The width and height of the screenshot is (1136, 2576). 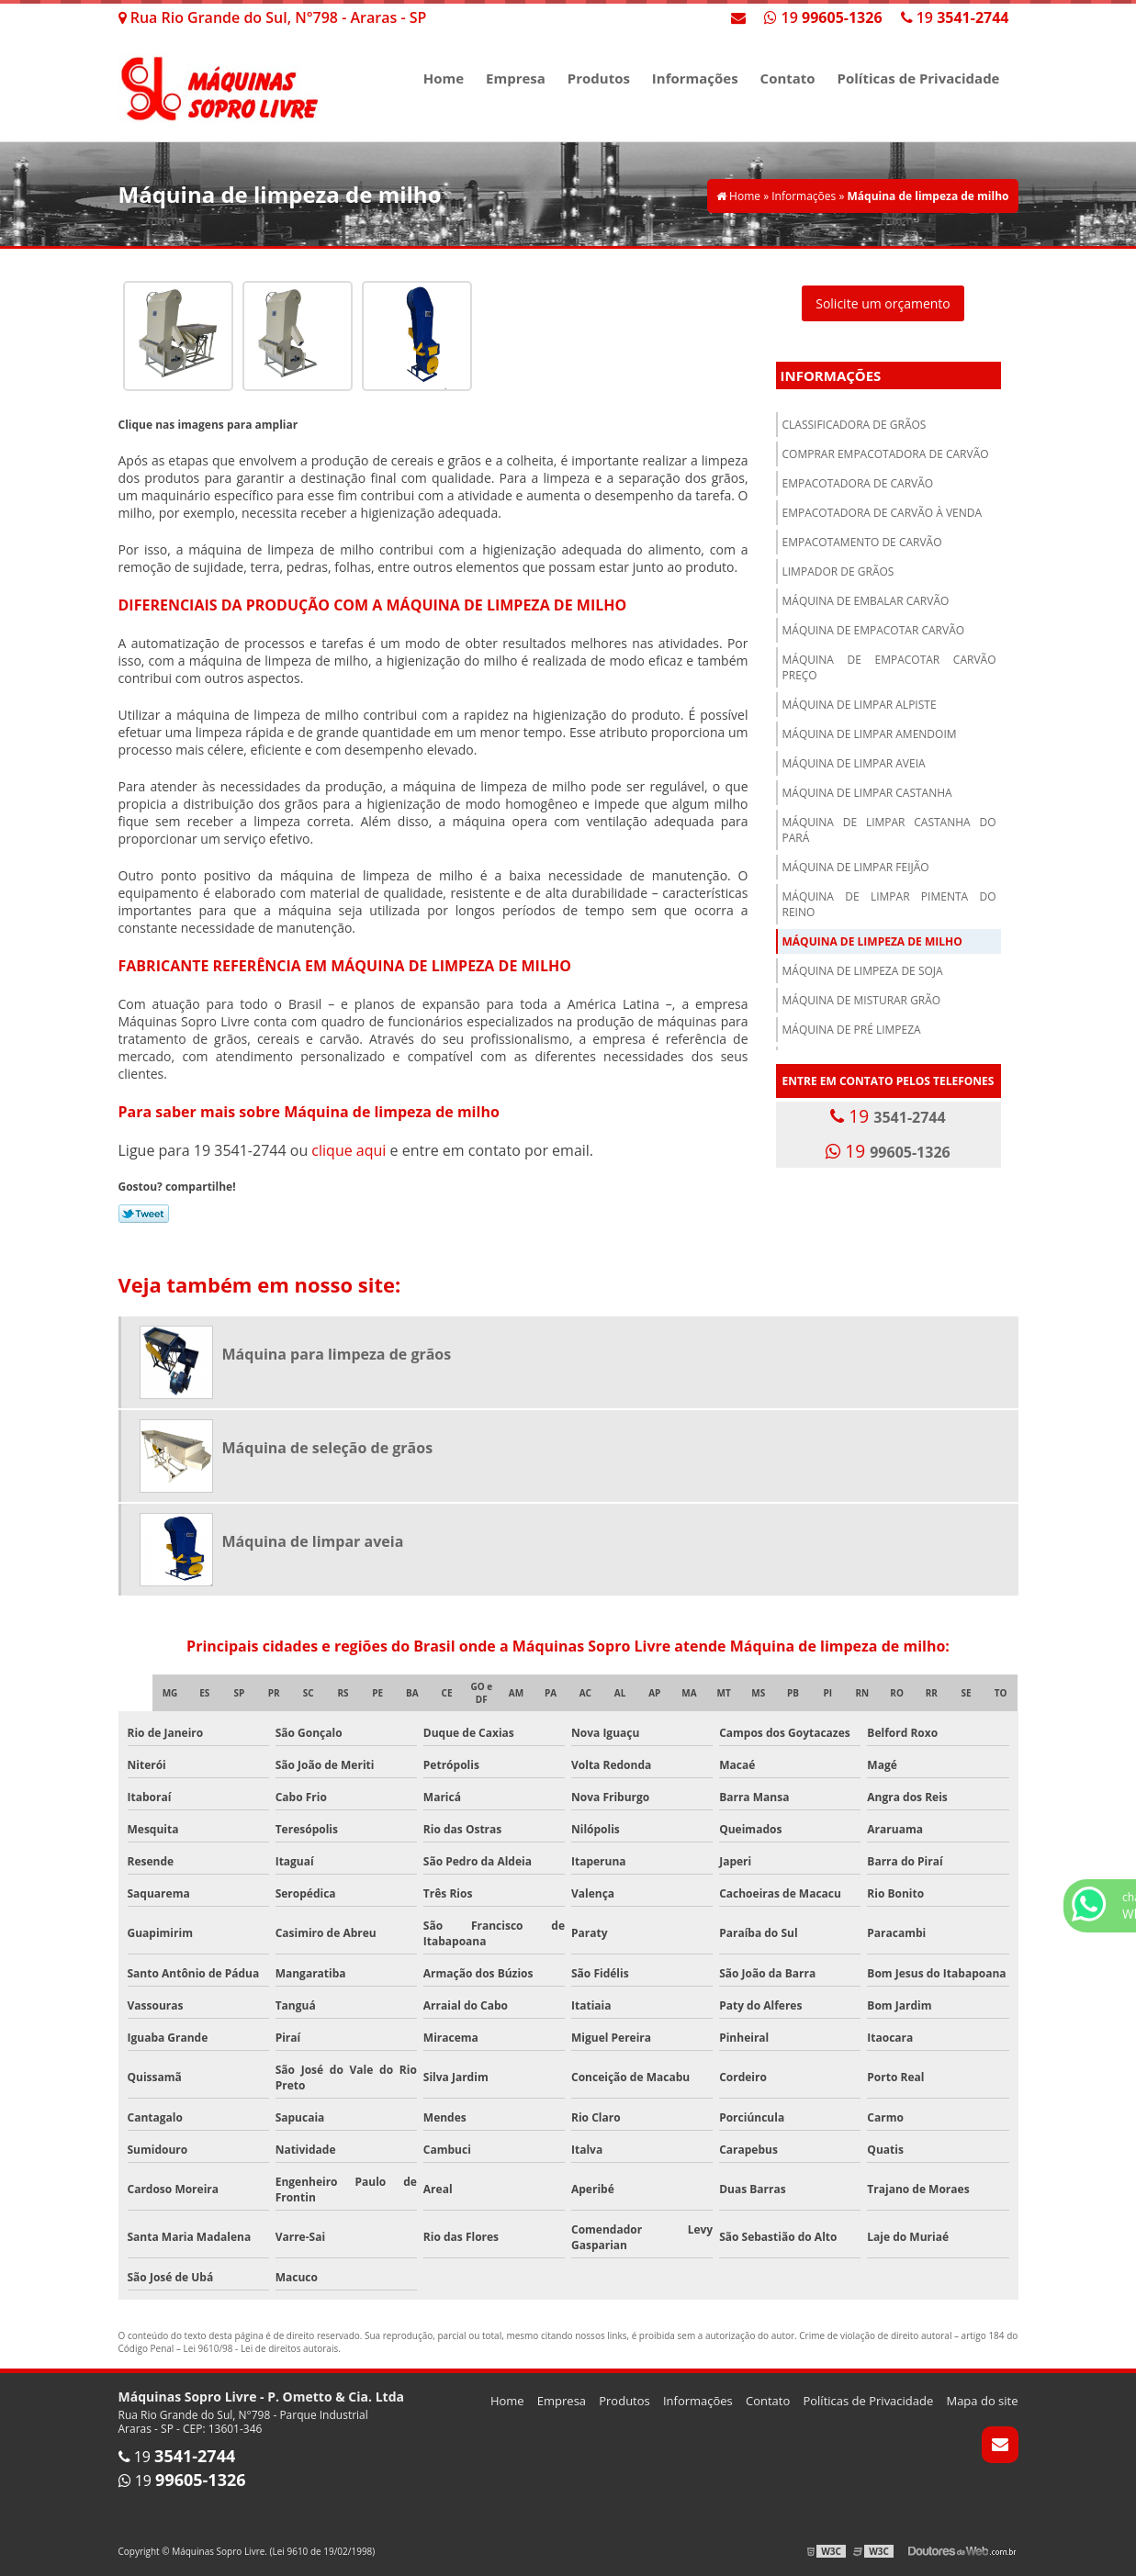 What do you see at coordinates (873, 630) in the screenshot?
I see `Máquina de empacotar carvão` at bounding box center [873, 630].